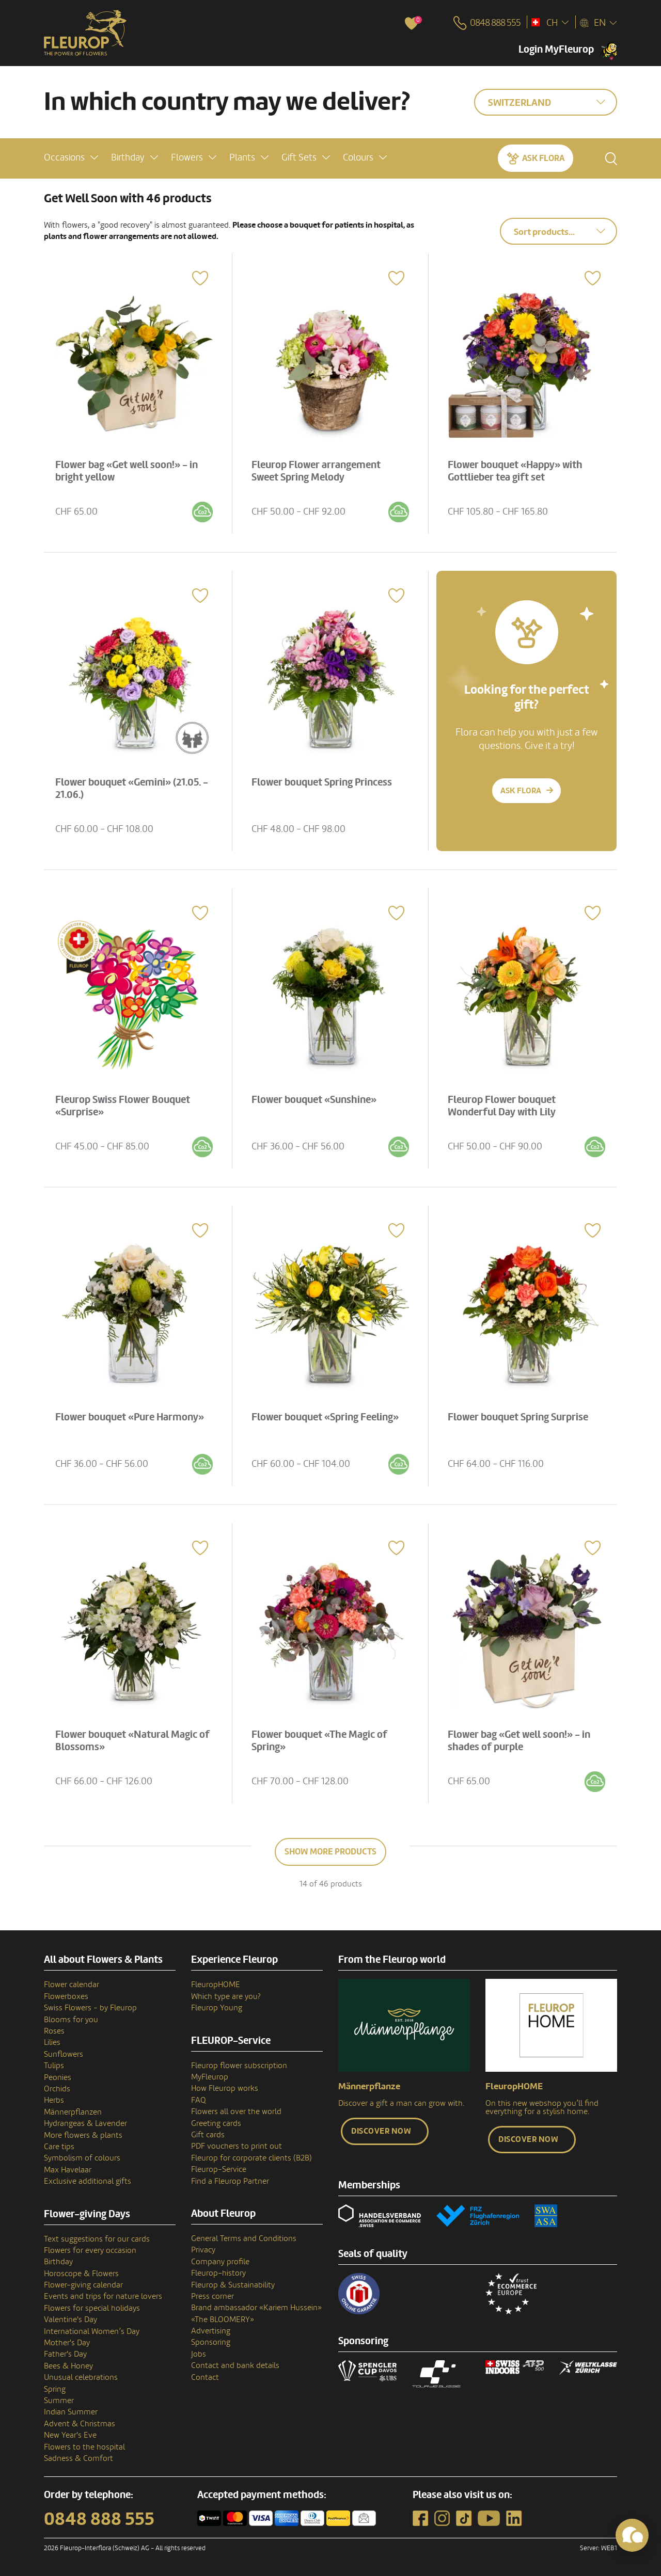 The width and height of the screenshot is (661, 2576). I want to click on General Terms and Conditions, so click(243, 2238).